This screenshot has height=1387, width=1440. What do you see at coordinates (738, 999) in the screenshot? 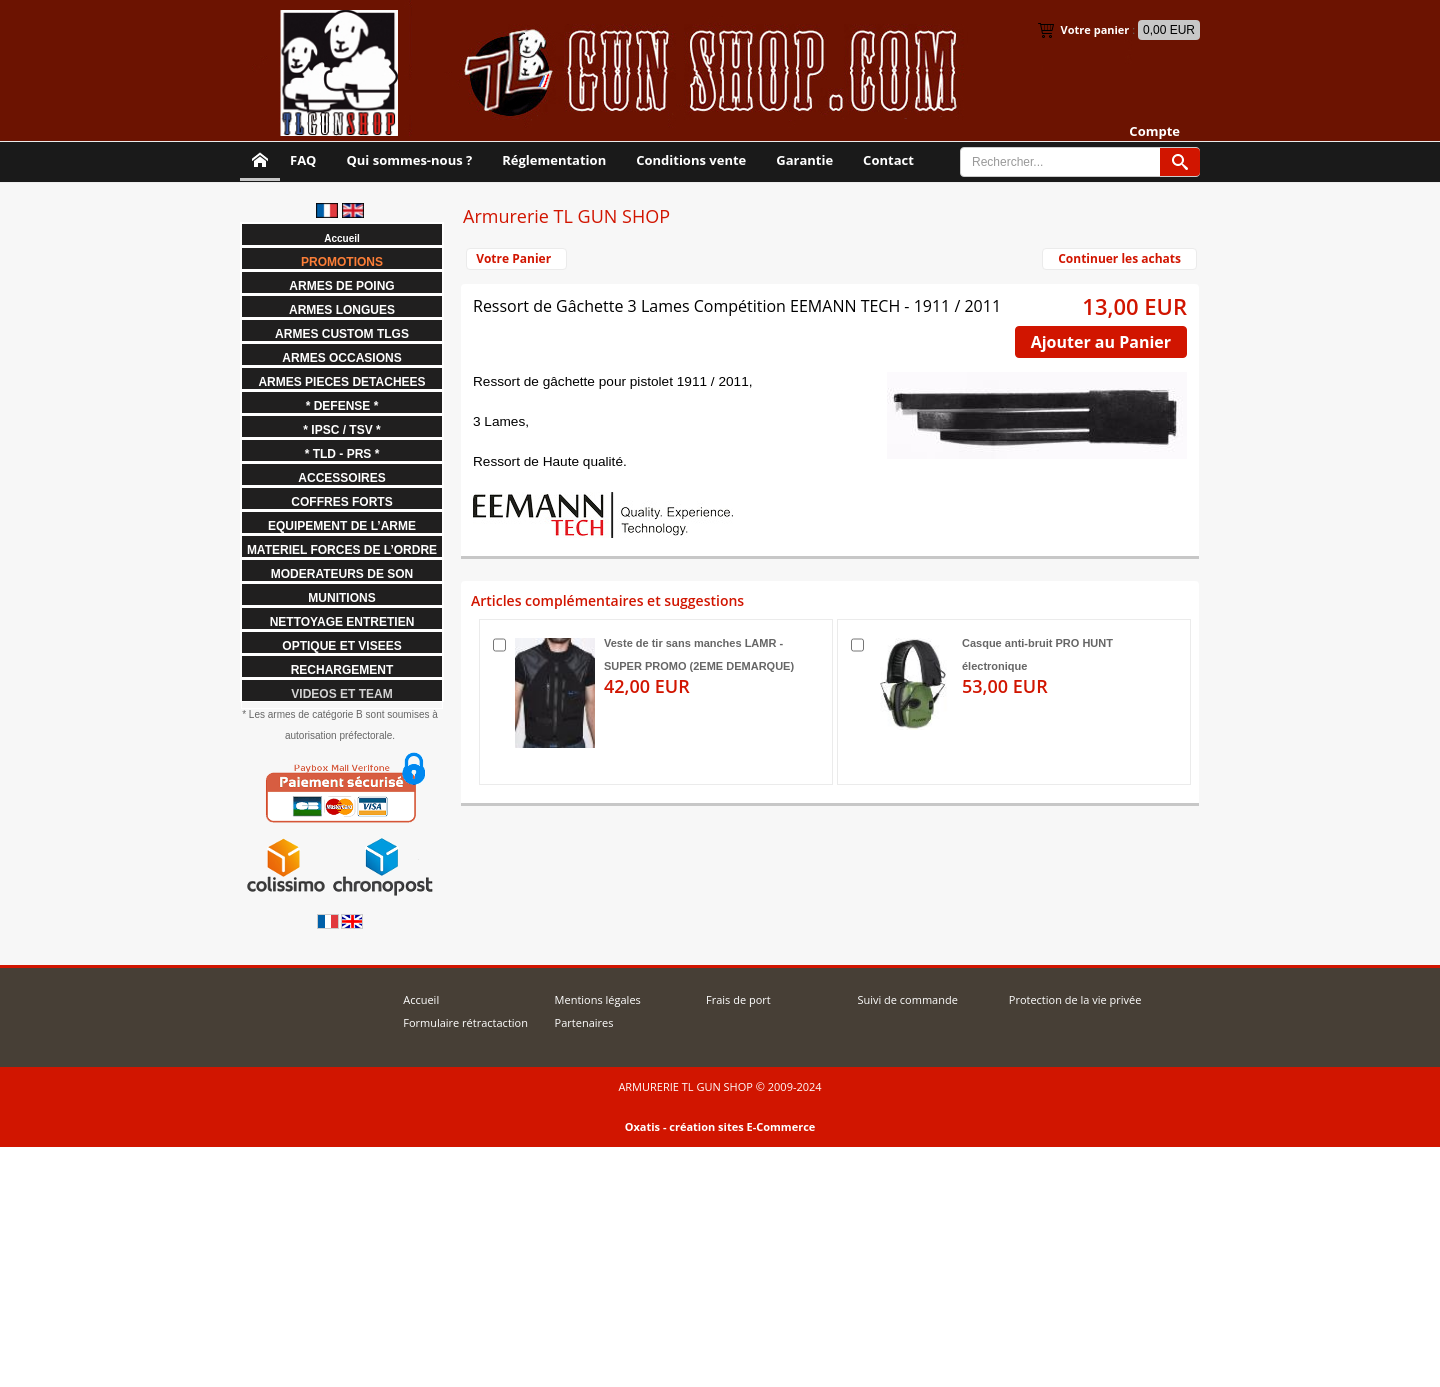
I see `Frais de port` at bounding box center [738, 999].